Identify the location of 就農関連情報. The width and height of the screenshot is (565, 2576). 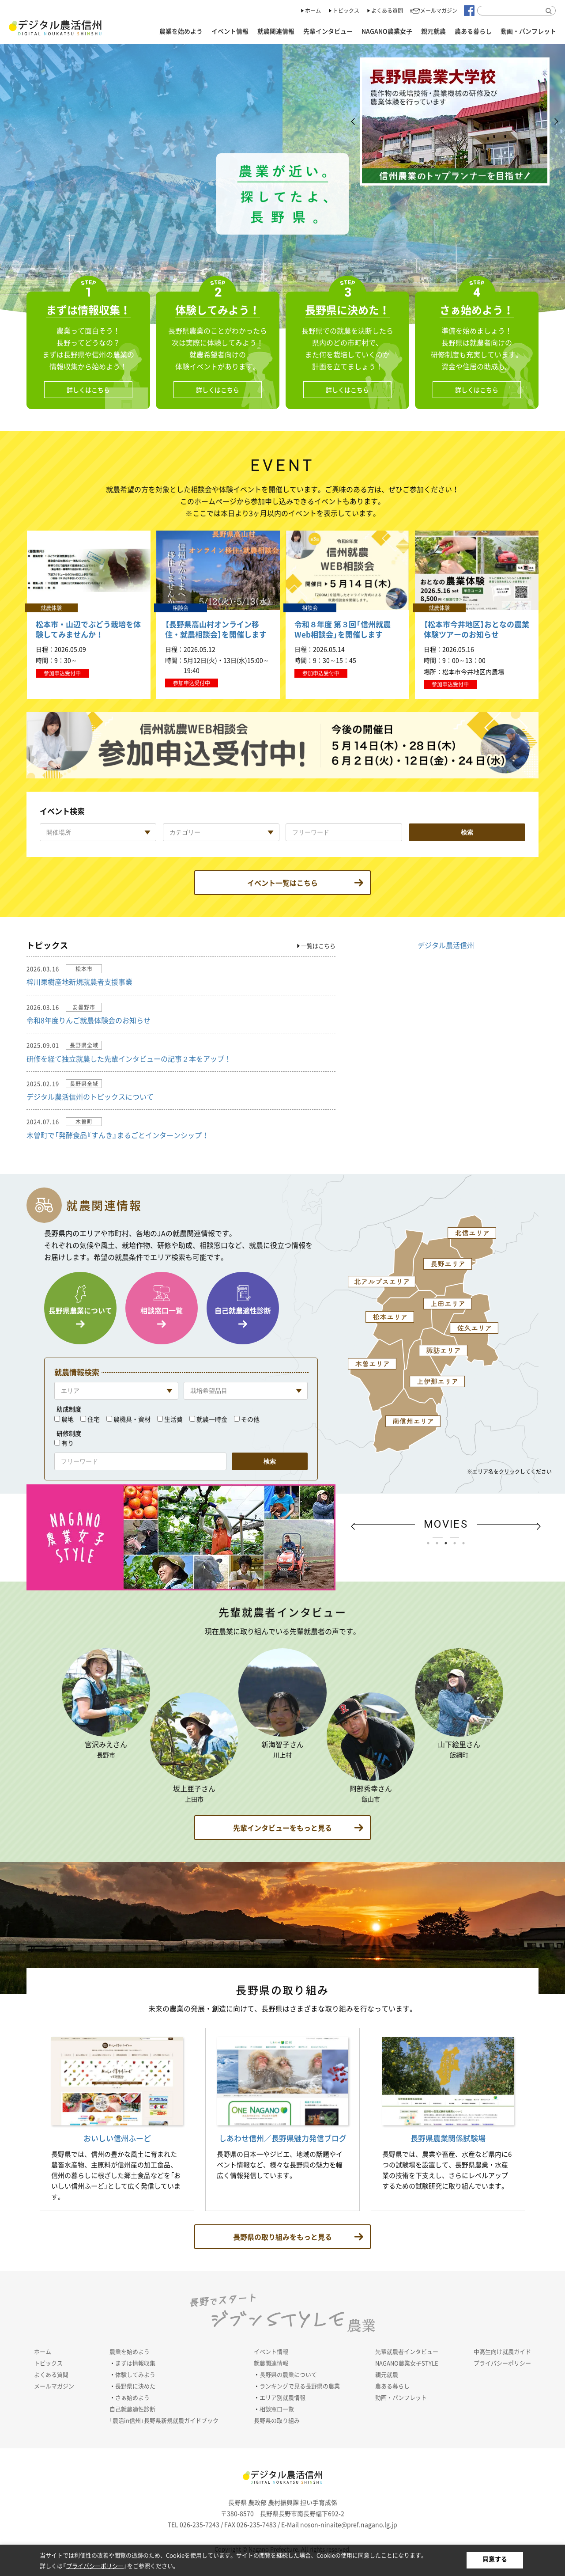
(275, 31).